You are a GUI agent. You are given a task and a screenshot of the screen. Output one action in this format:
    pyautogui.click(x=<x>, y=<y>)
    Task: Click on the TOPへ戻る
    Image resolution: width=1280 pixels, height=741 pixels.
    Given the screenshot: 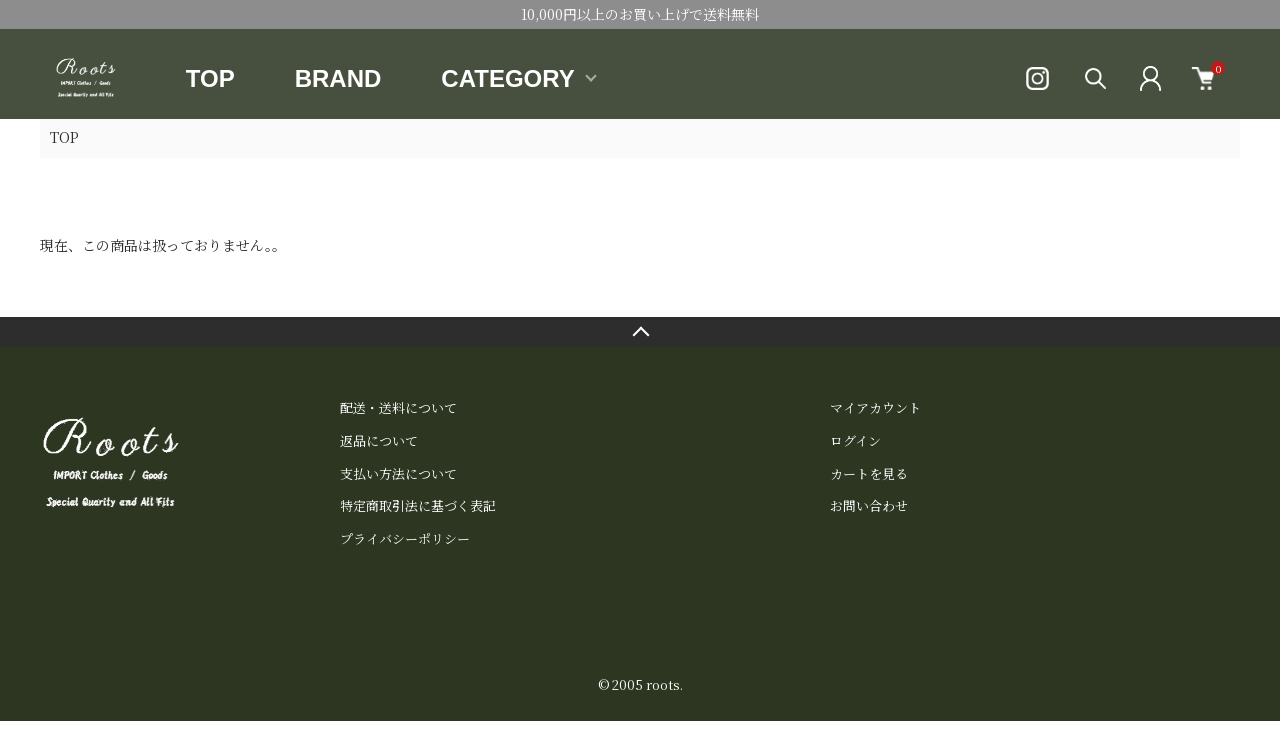 What is the action you would take?
    pyautogui.click(x=640, y=332)
    